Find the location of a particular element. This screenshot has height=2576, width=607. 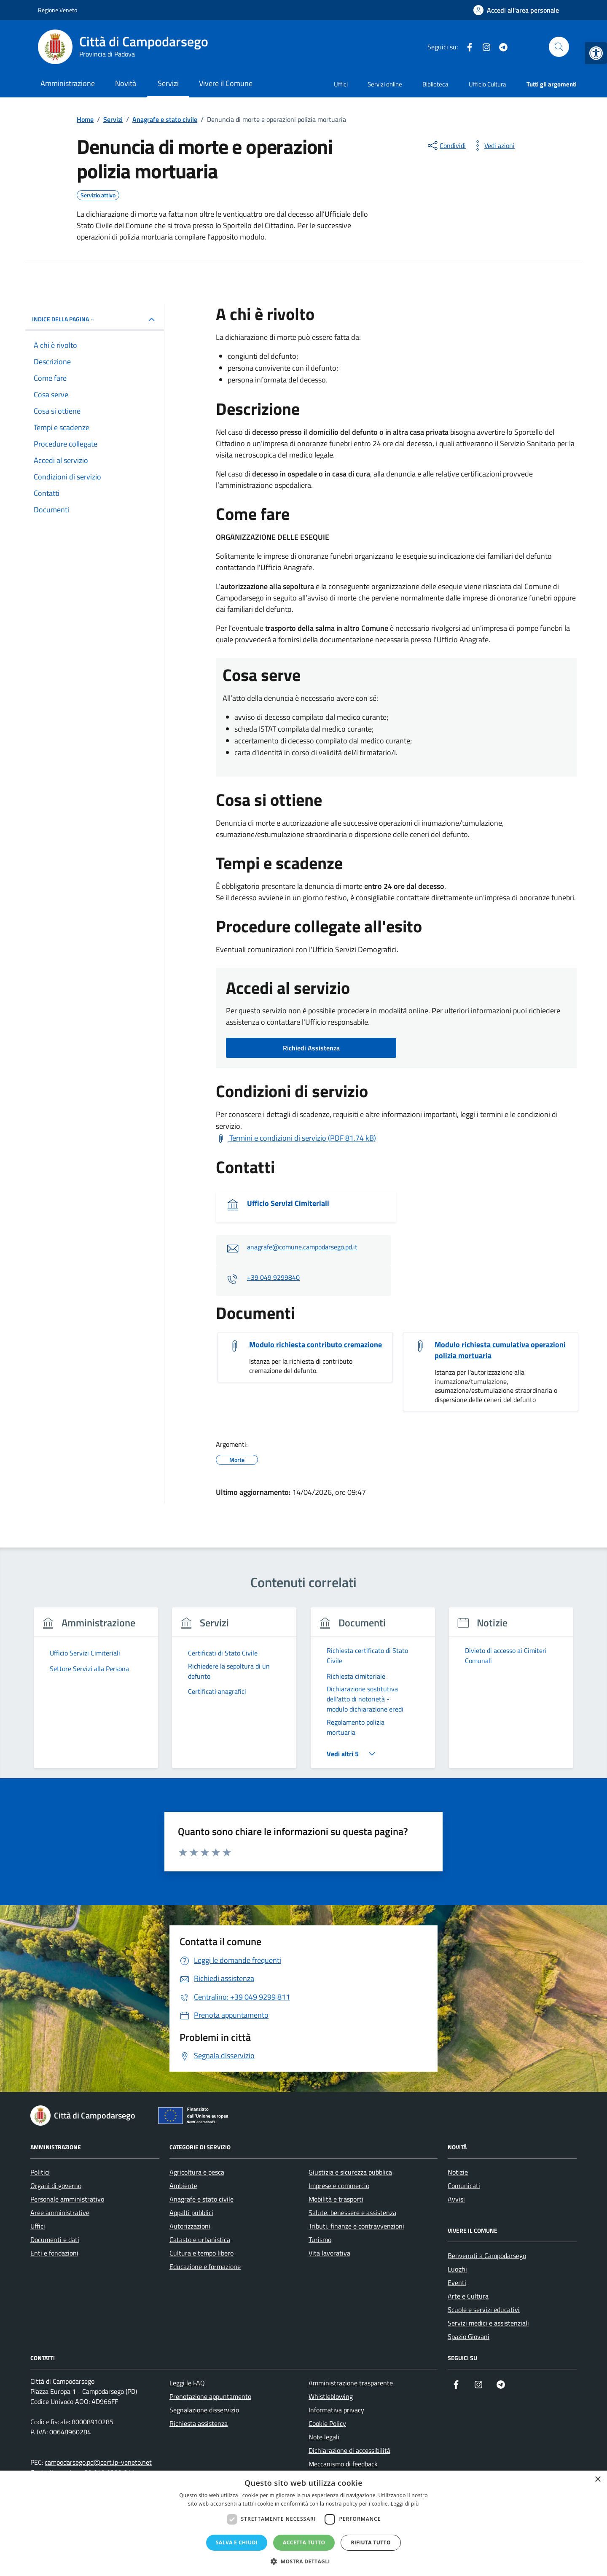

[condividi sui social] is located at coordinates (445, 145).